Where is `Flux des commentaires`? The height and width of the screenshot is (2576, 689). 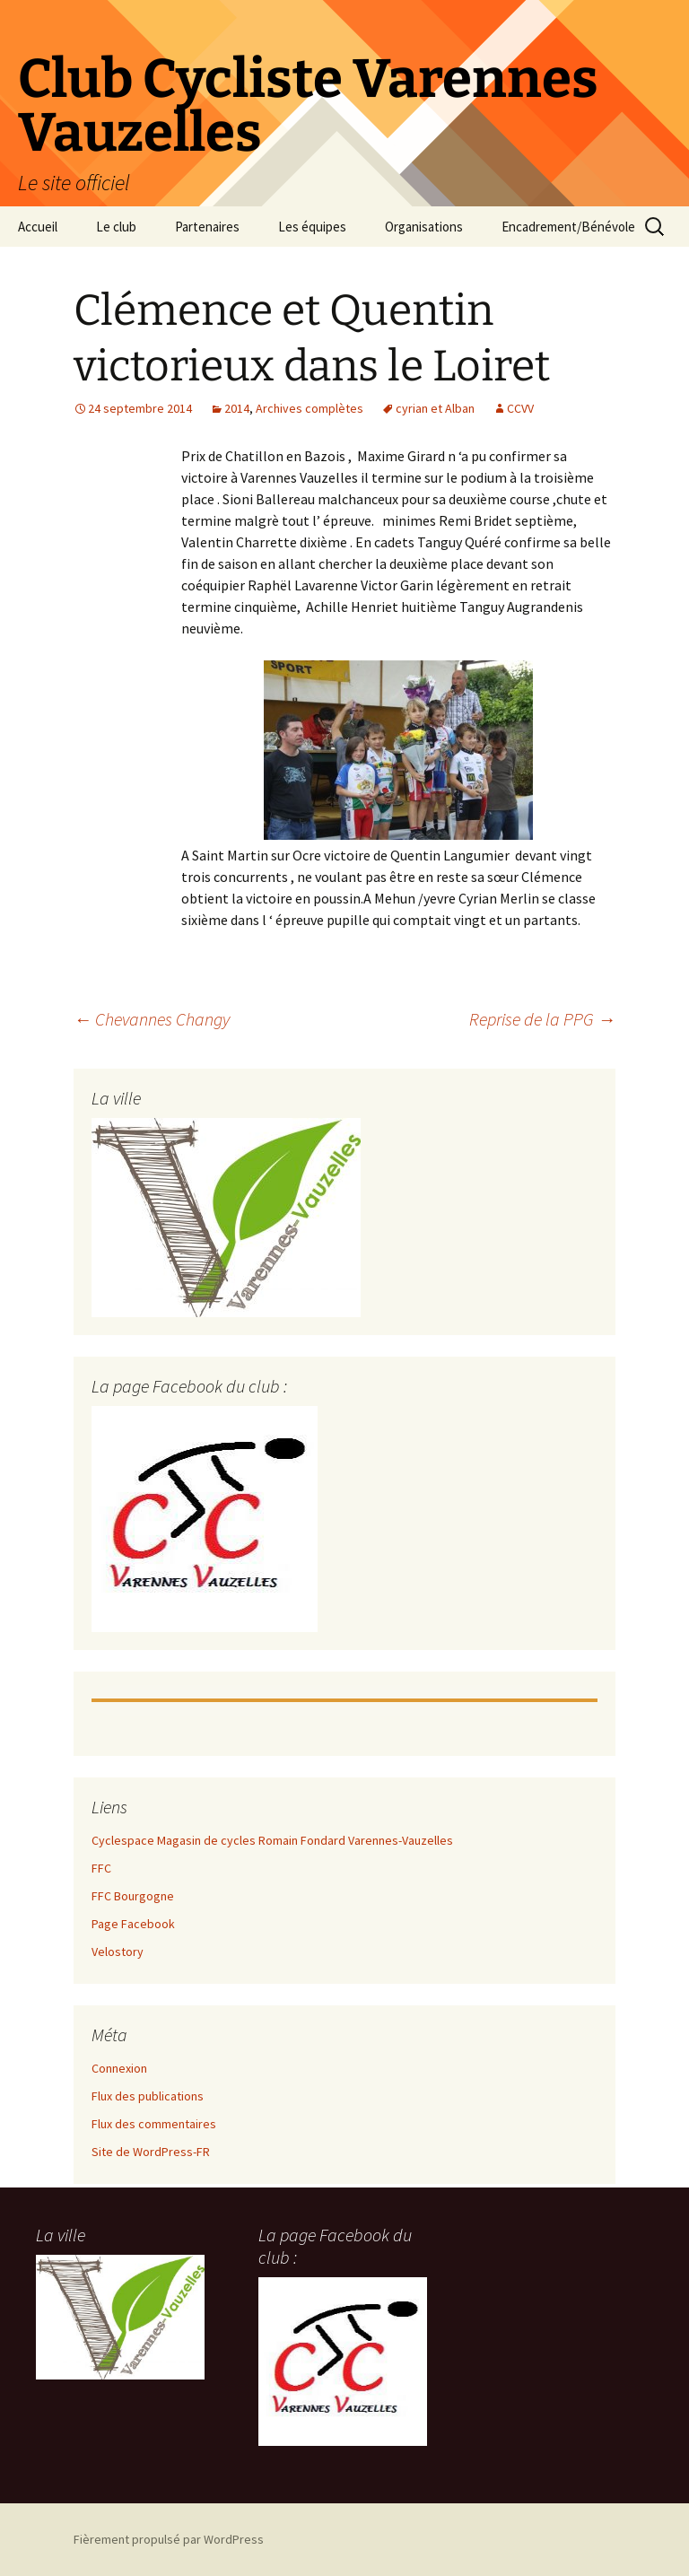
Flux des commentaires is located at coordinates (154, 2124).